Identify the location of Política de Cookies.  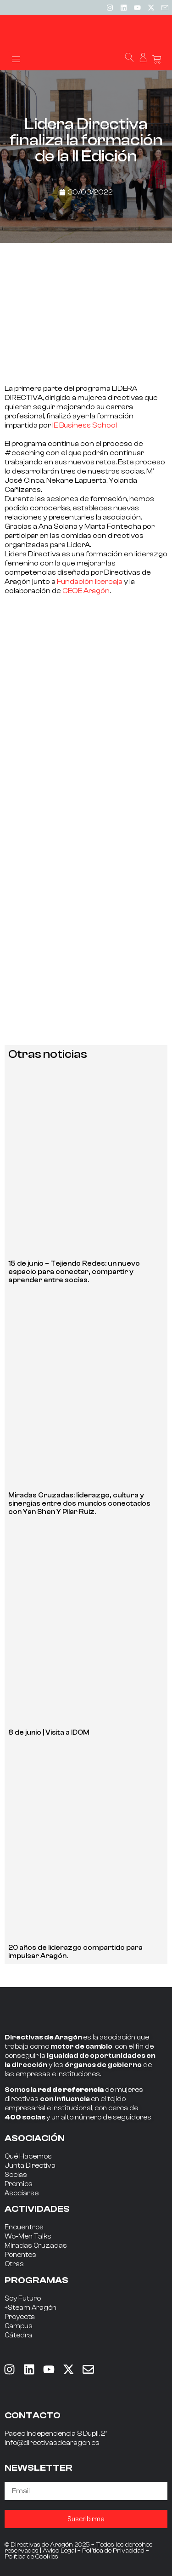
(31, 2556).